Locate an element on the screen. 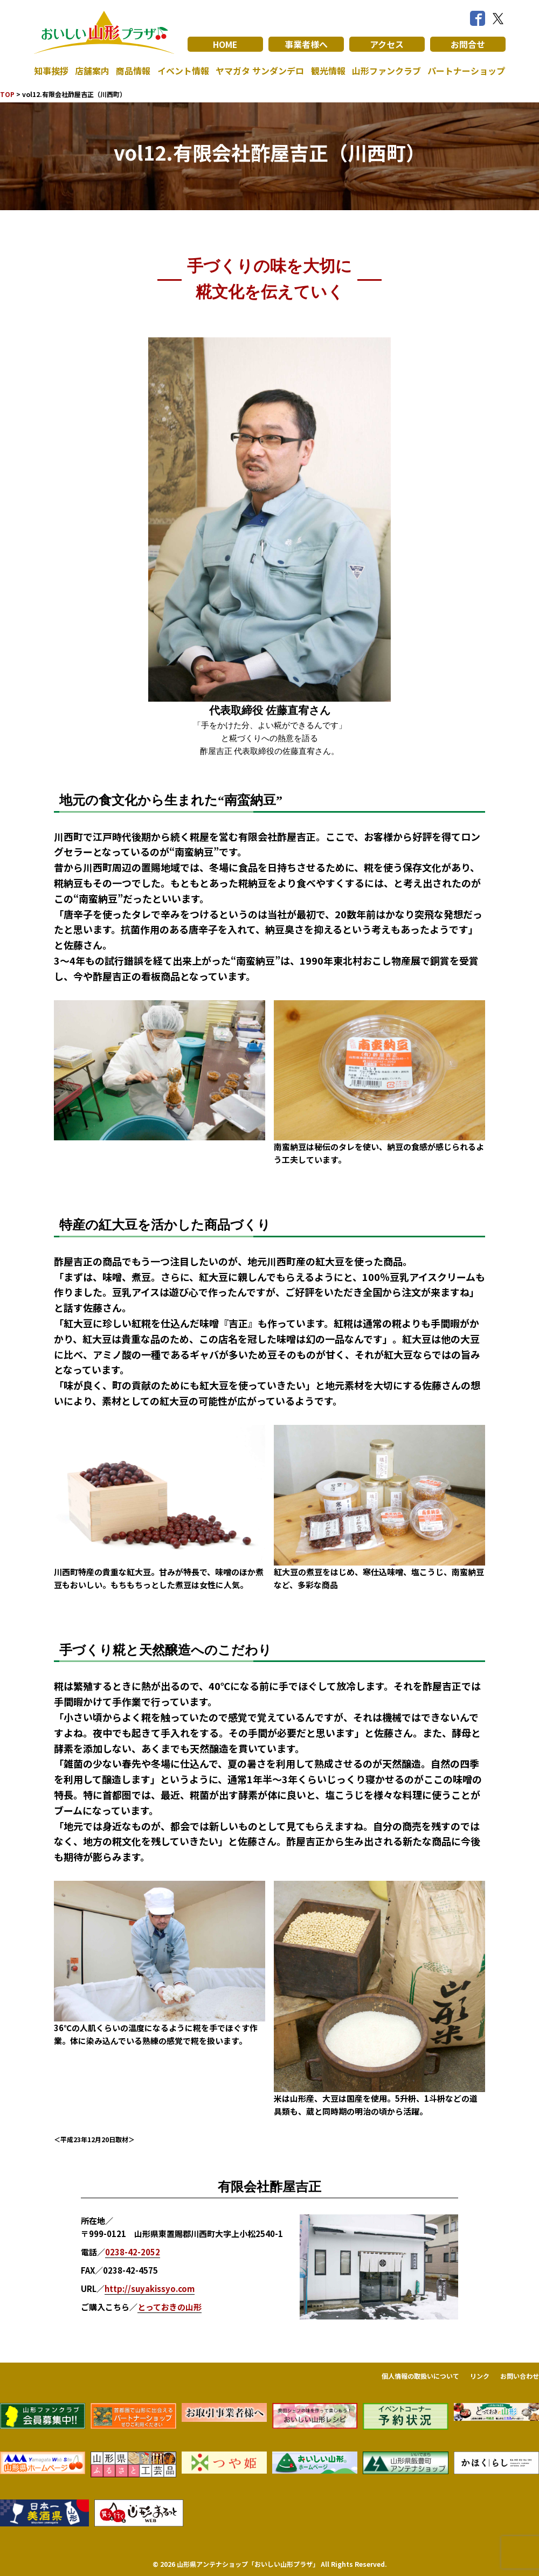 This screenshot has width=539, height=2576. パートナーショップ is located at coordinates (466, 71).